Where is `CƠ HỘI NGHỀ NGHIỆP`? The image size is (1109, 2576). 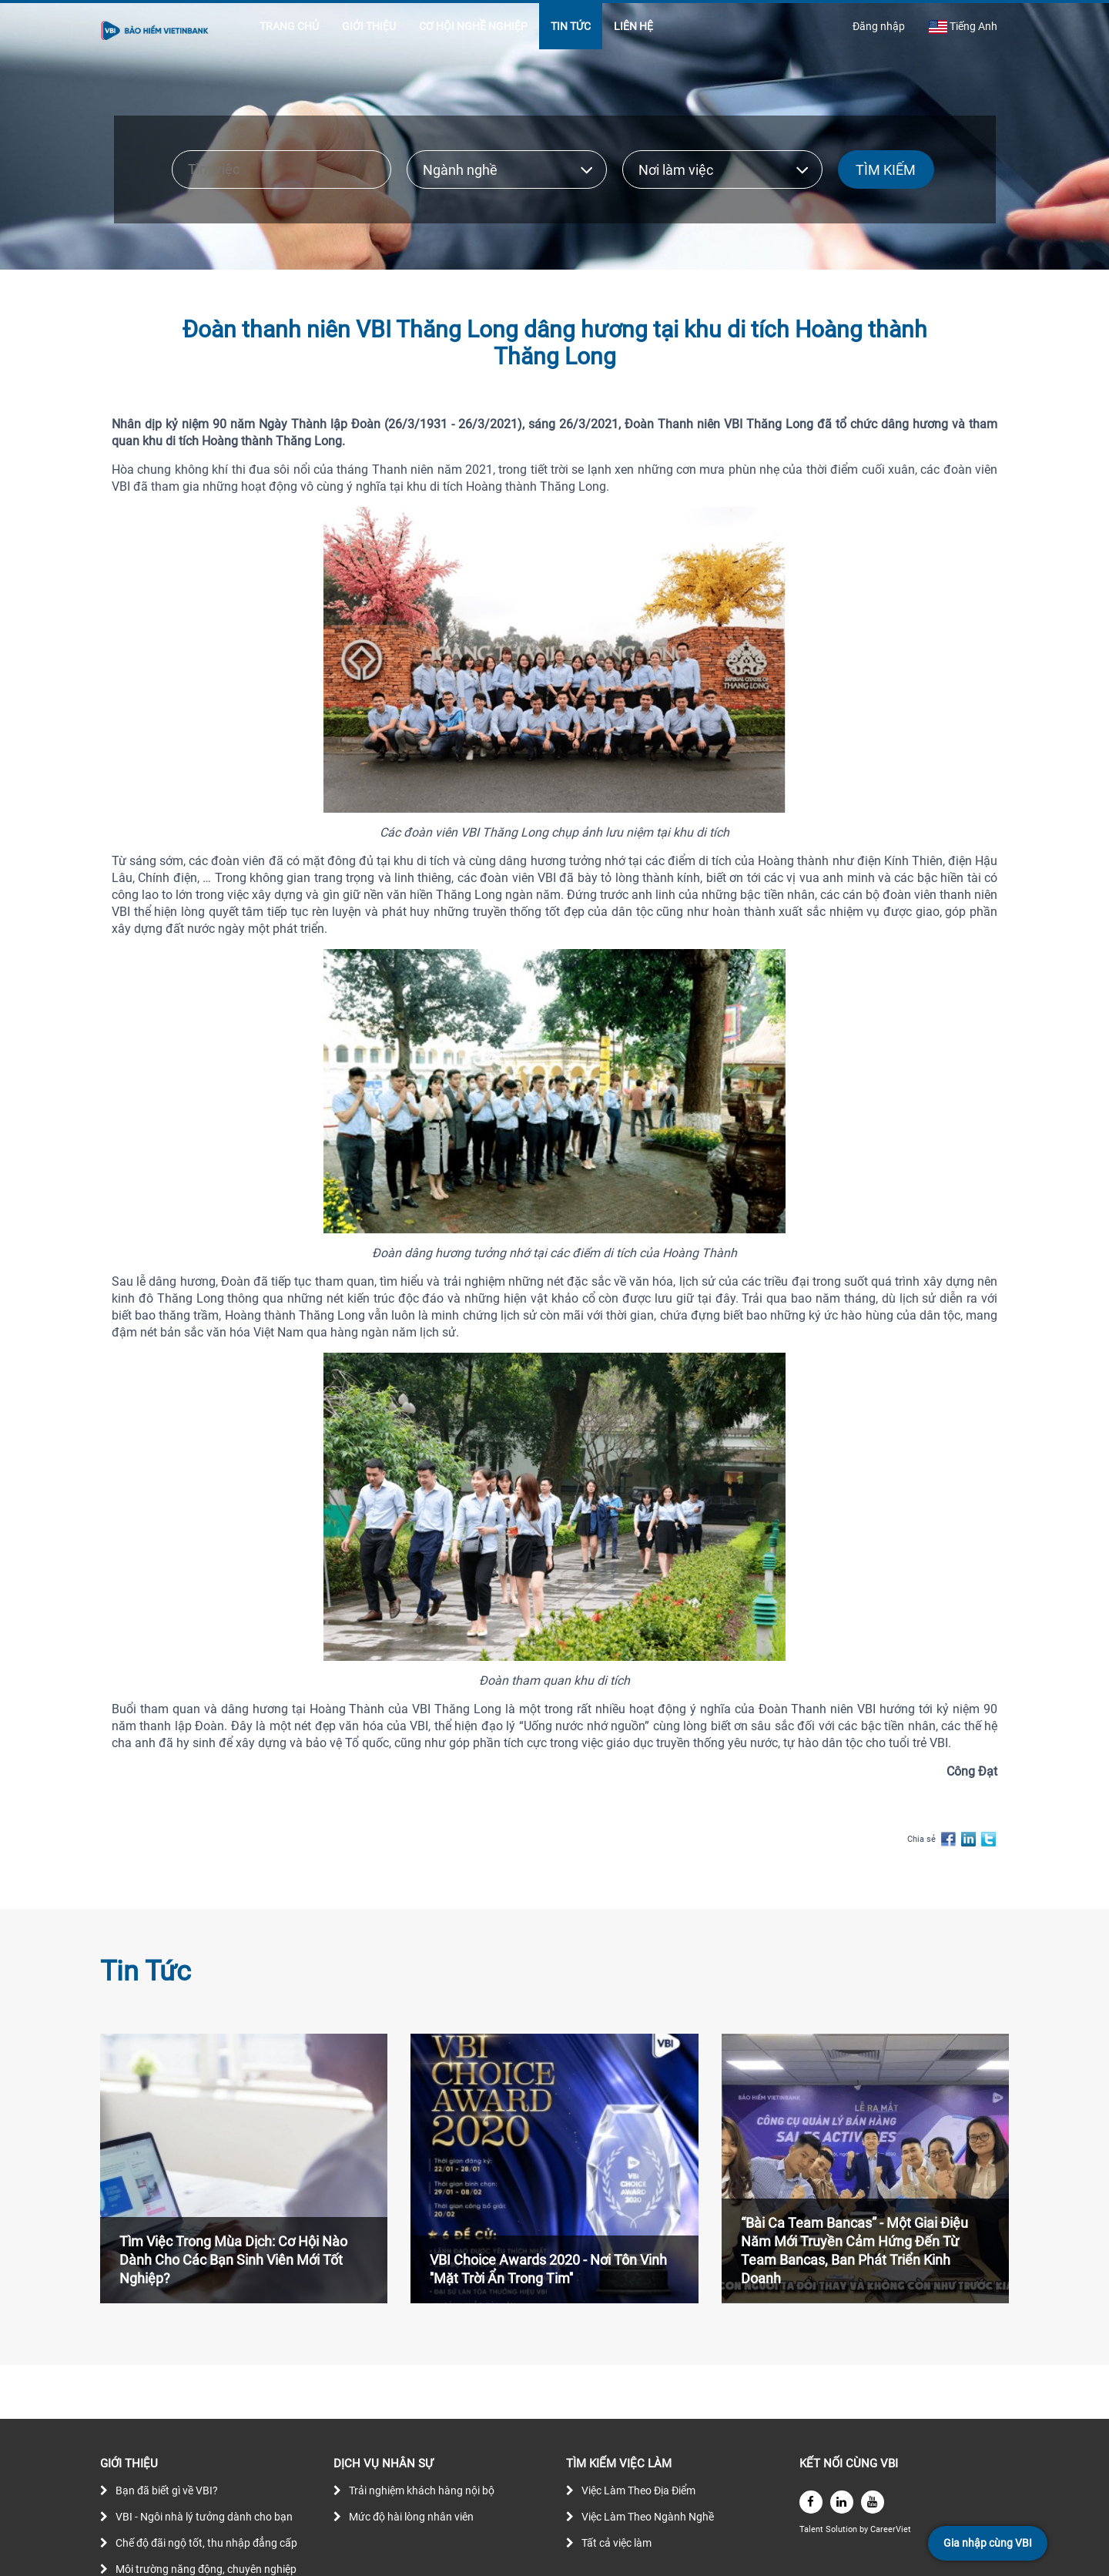
CƠ HỘI NGHỀ NGHIỆP is located at coordinates (473, 26).